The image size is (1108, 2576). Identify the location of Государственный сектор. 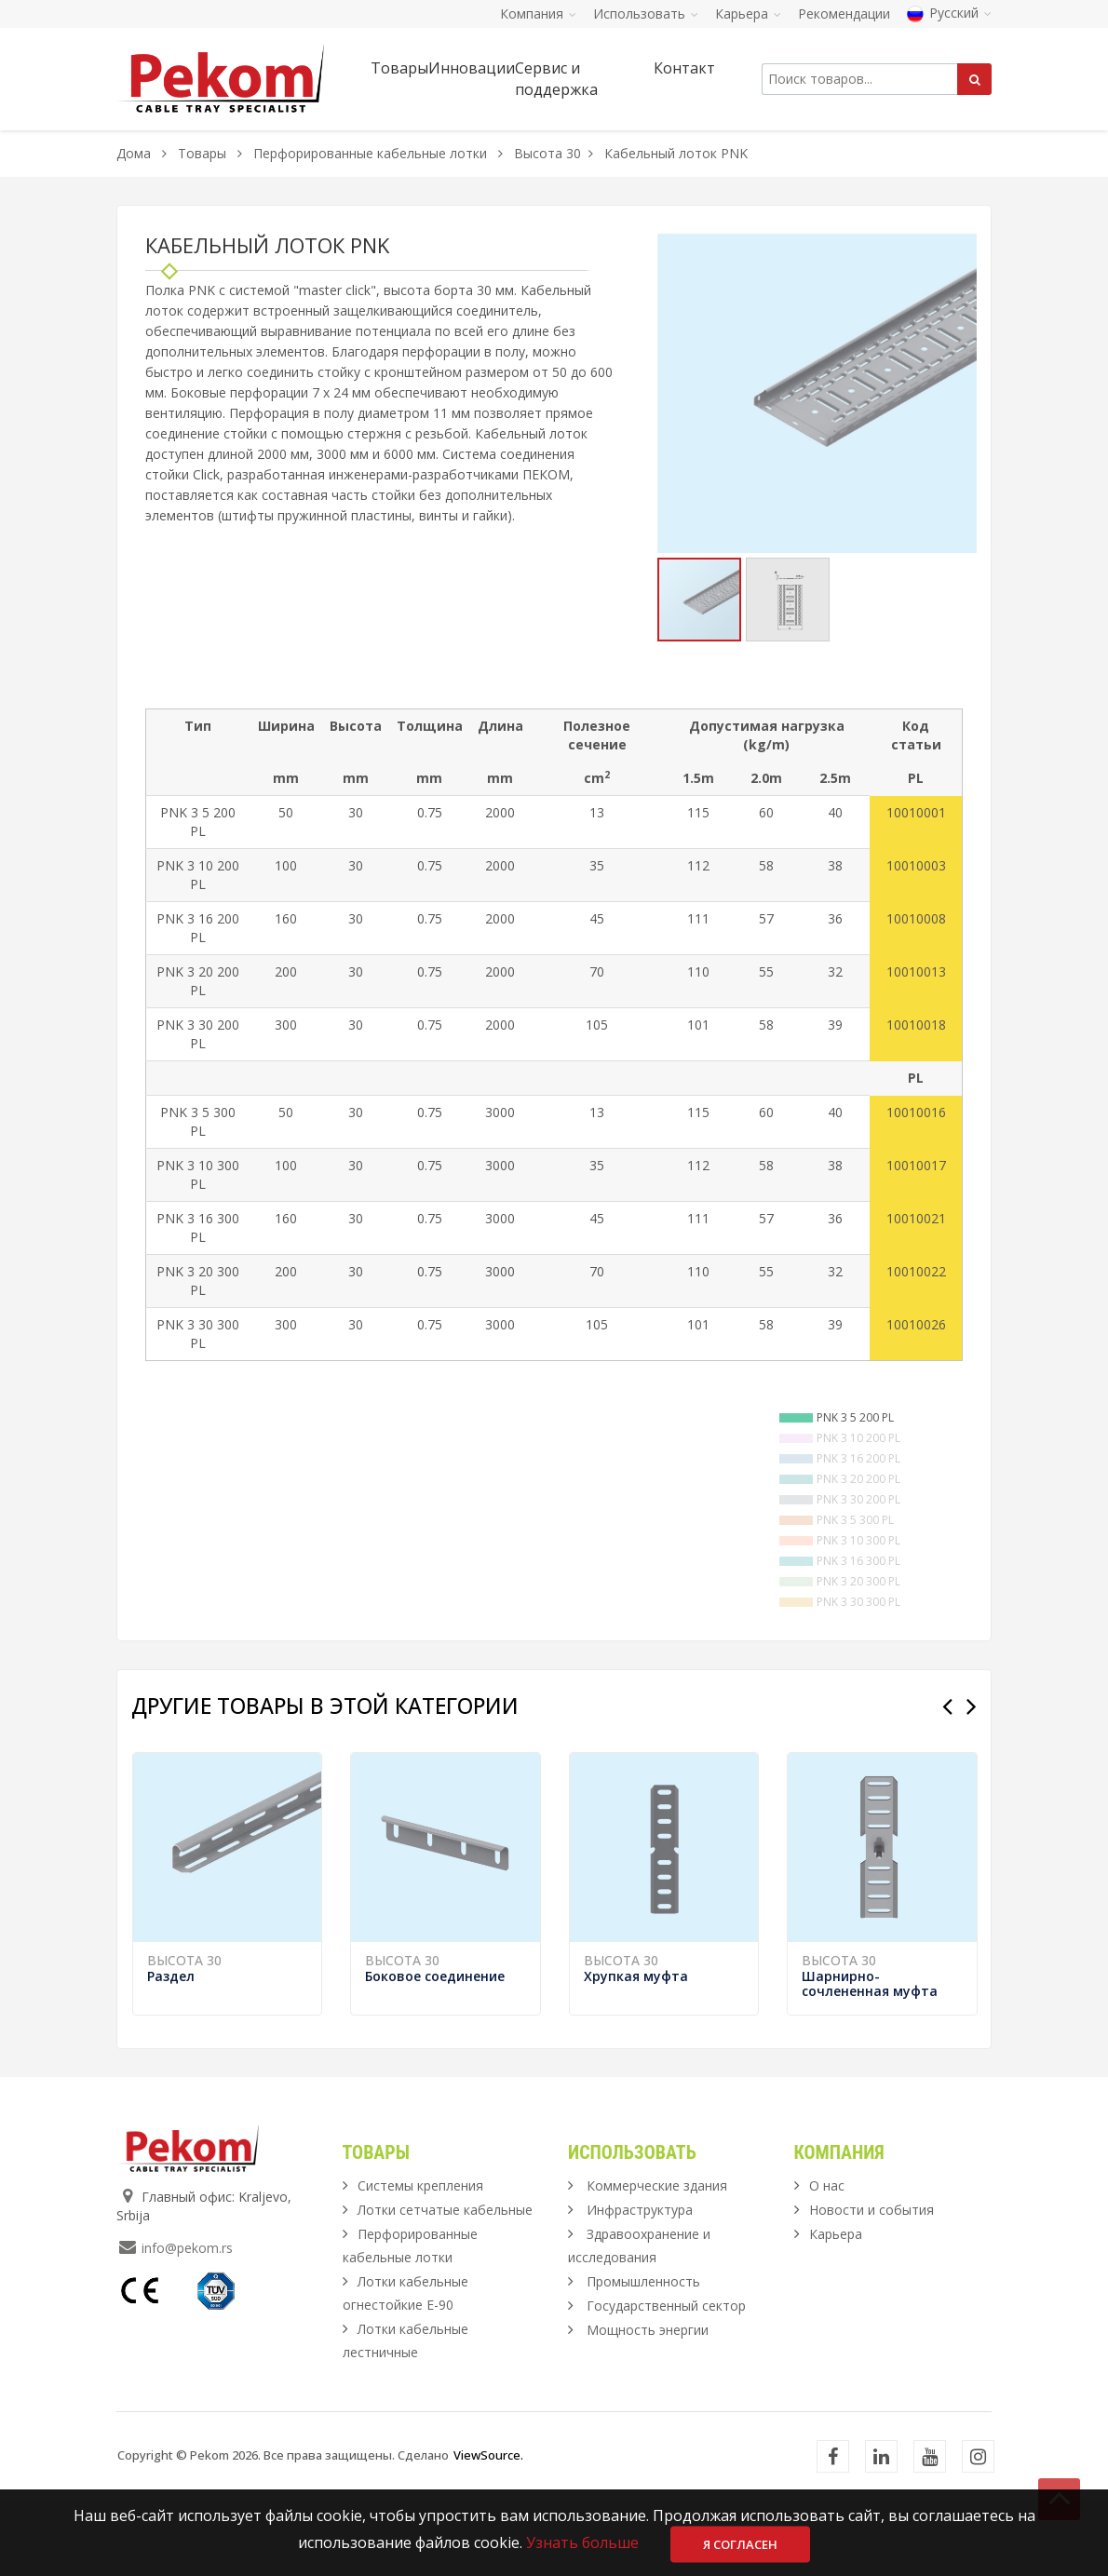
(666, 2381).